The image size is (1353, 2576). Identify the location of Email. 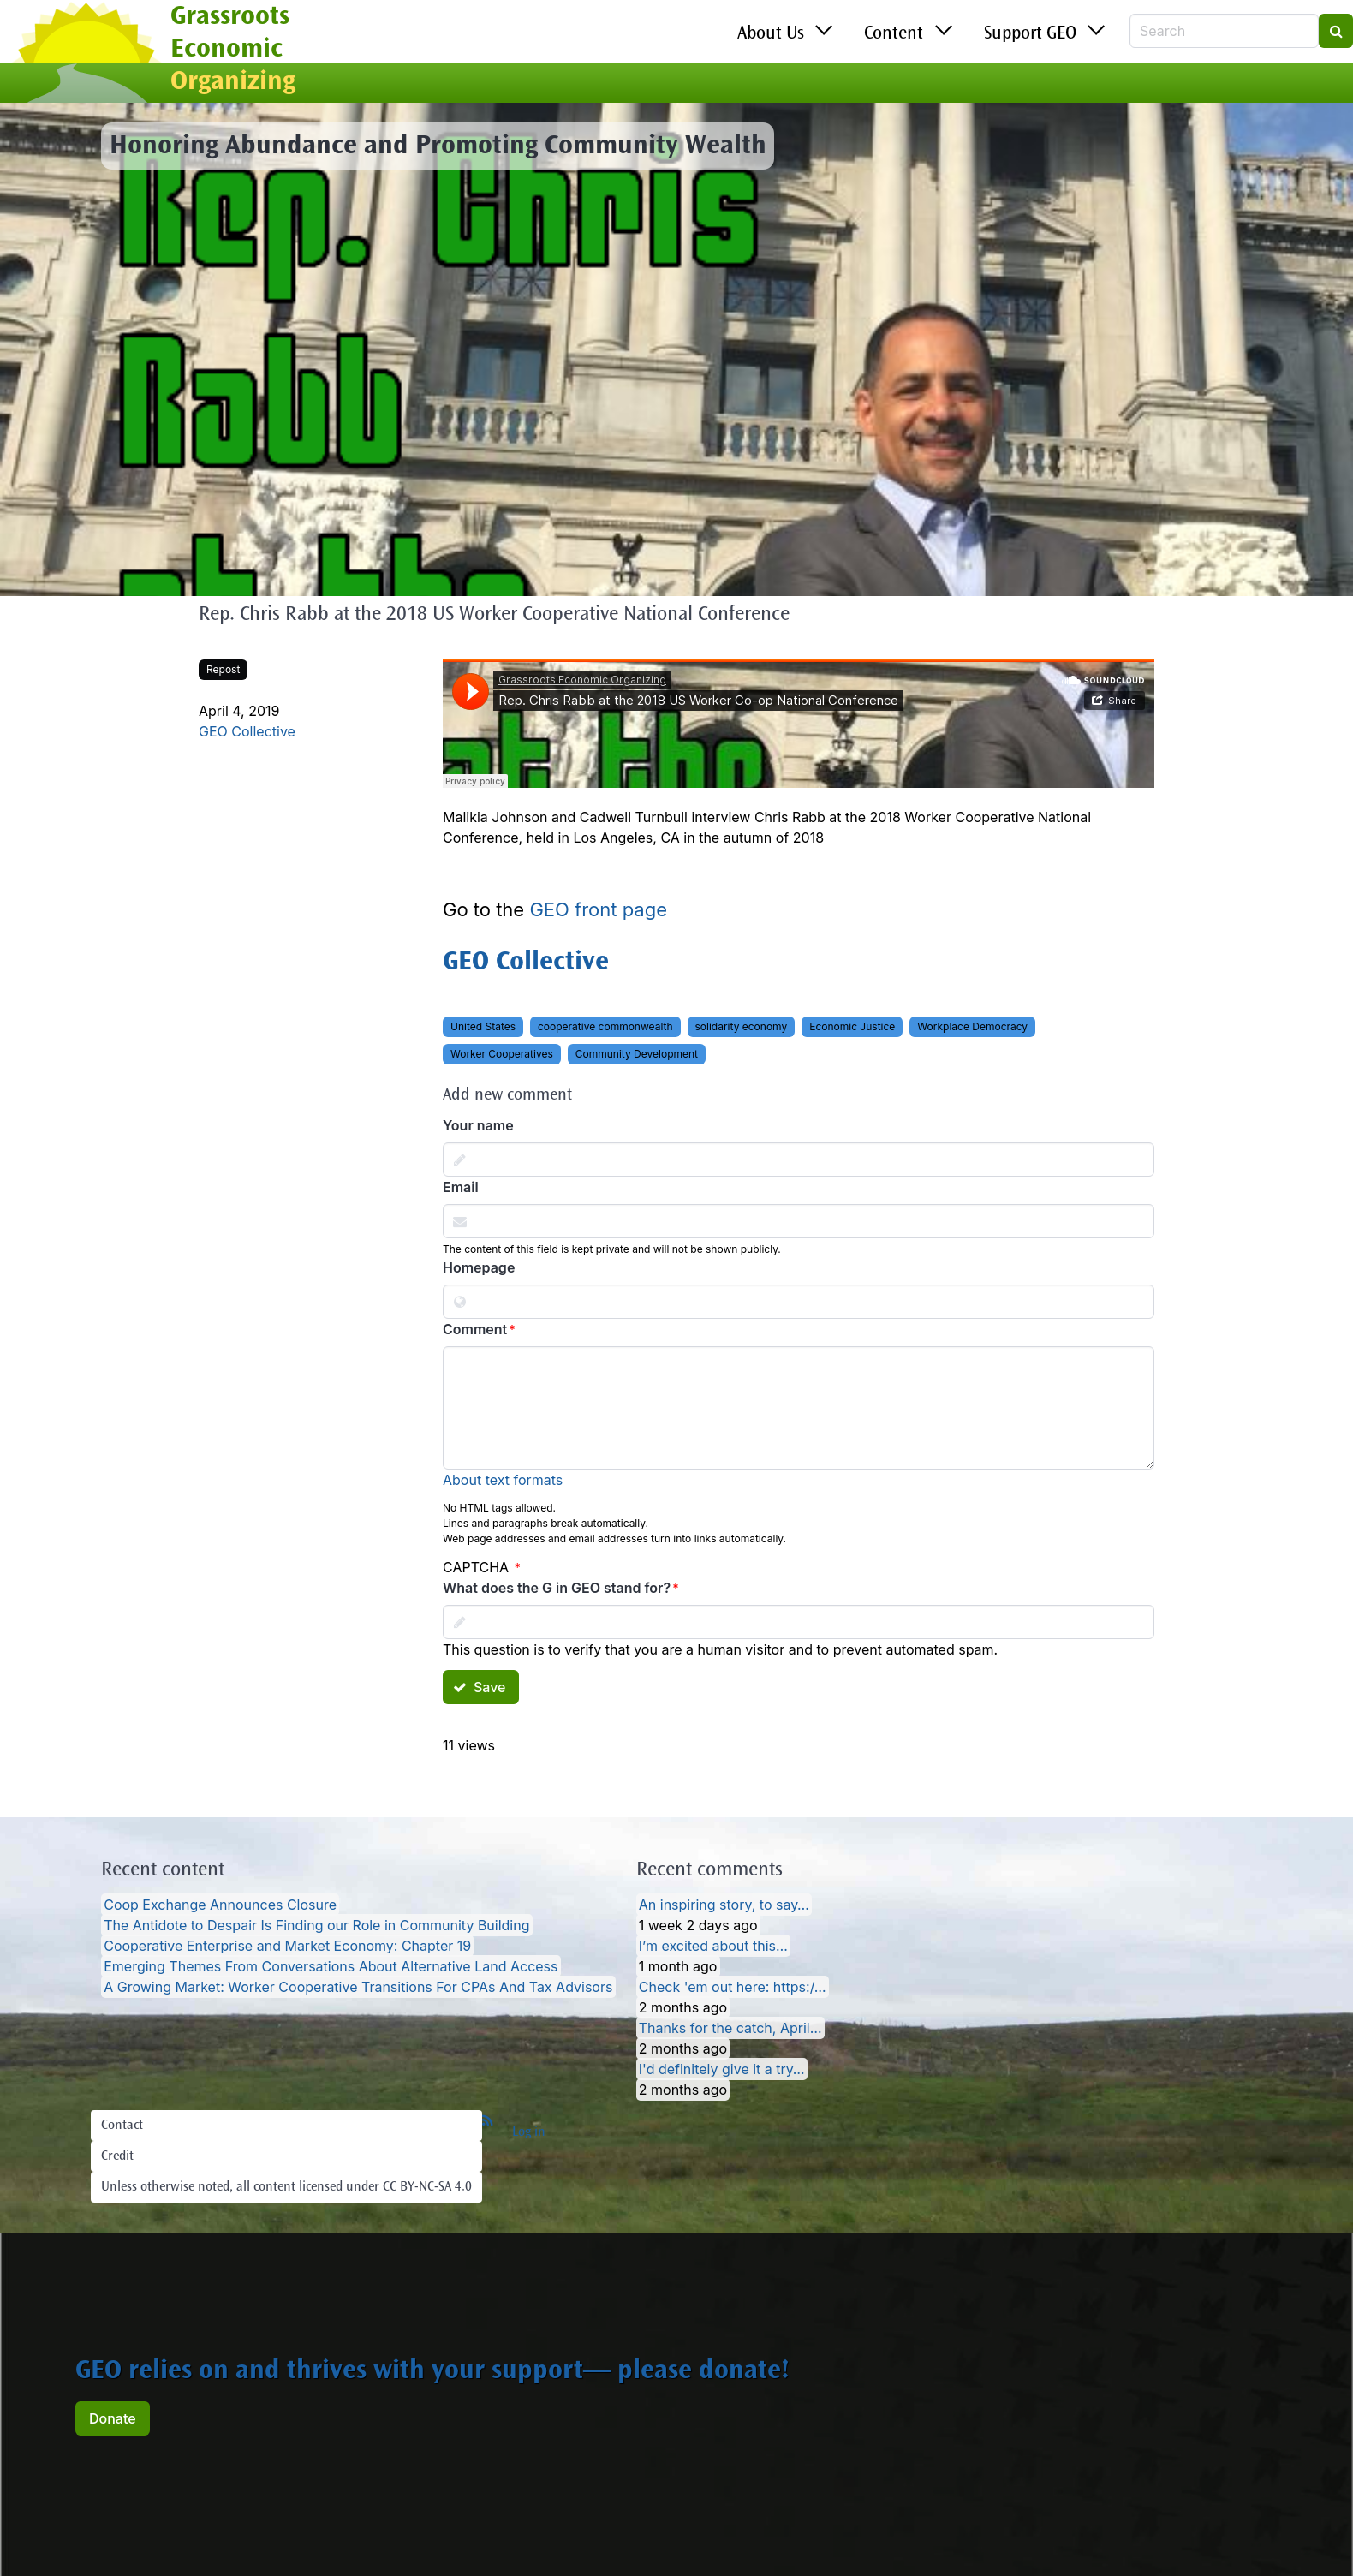
(461, 1187).